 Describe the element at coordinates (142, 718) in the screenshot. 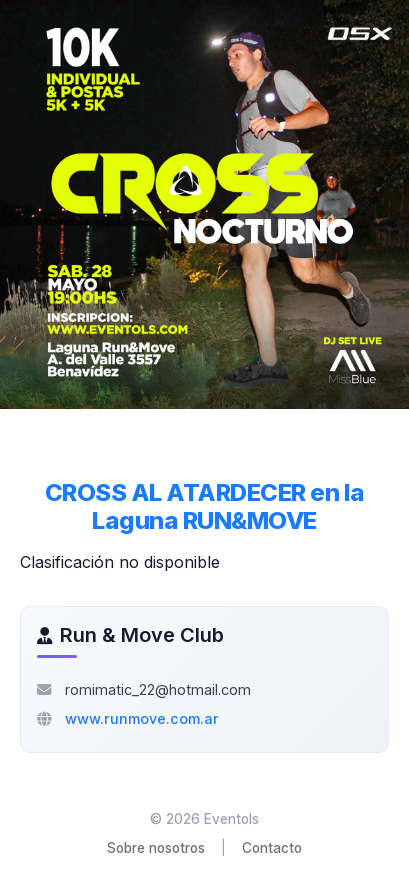

I see `www.runmove.com.ar` at that location.